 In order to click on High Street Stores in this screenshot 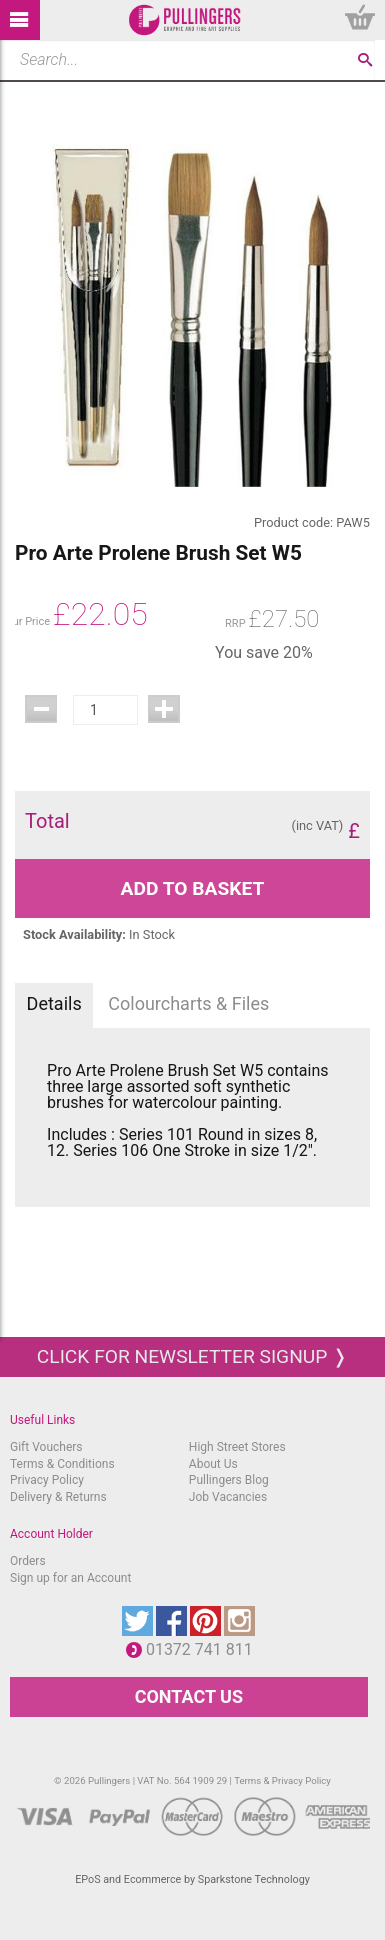, I will do `click(237, 1447)`.